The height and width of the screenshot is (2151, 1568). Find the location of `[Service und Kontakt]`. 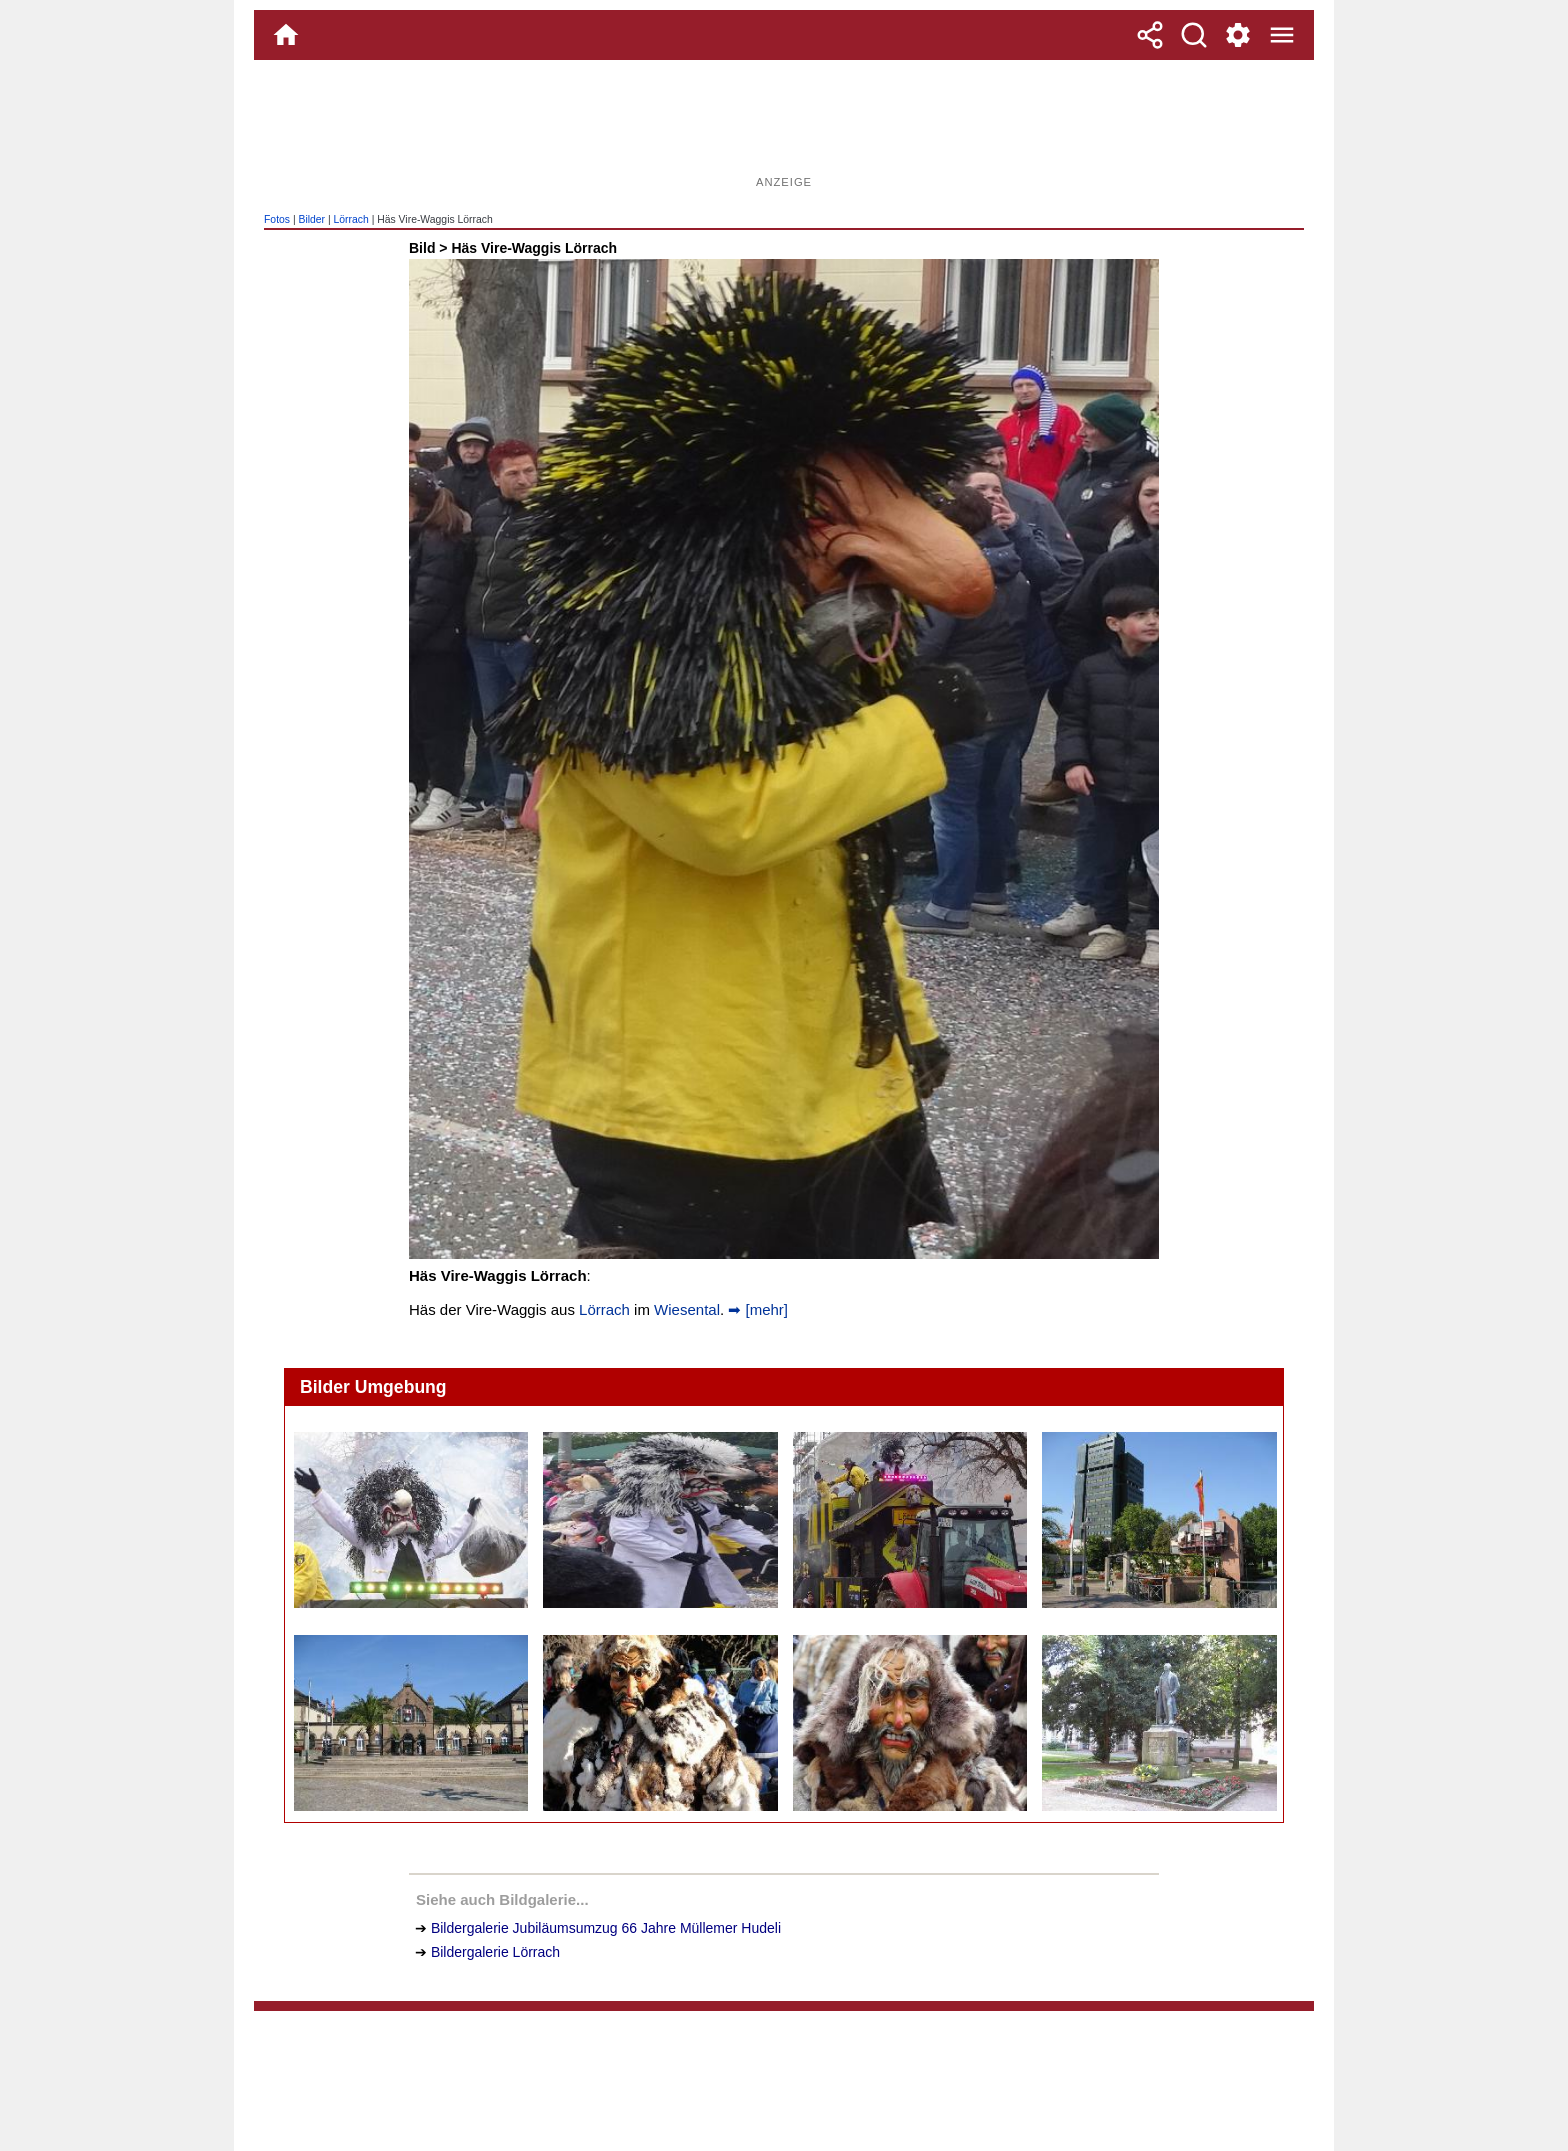

[Service und Kontakt] is located at coordinates (1238, 35).